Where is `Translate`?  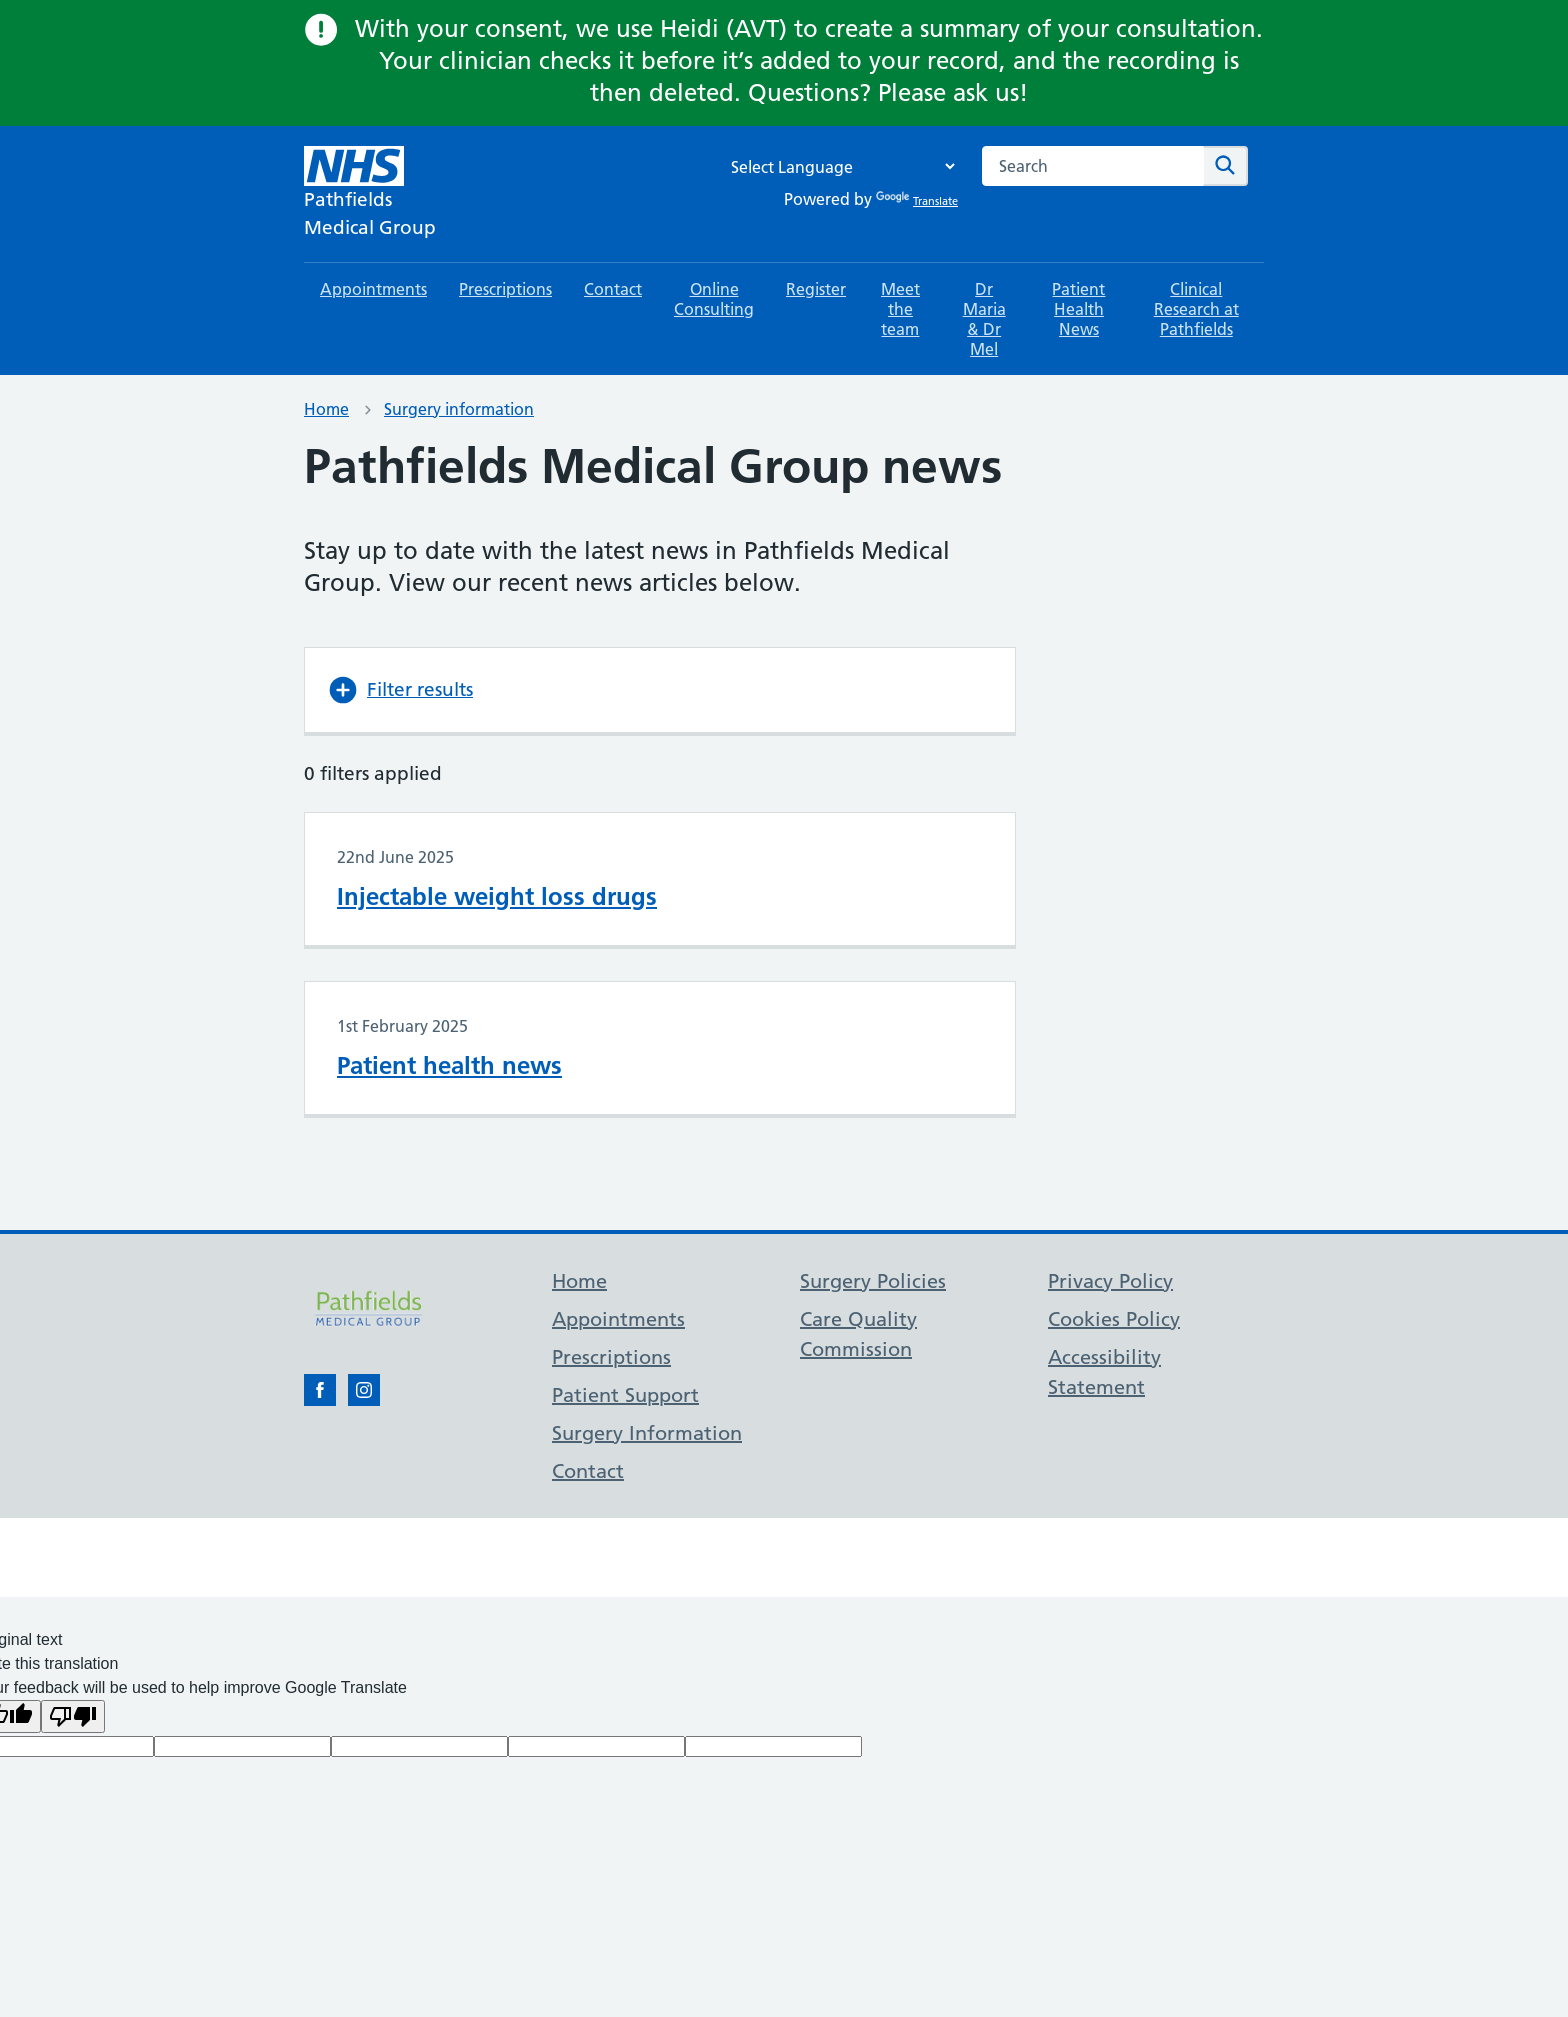
Translate is located at coordinates (917, 201).